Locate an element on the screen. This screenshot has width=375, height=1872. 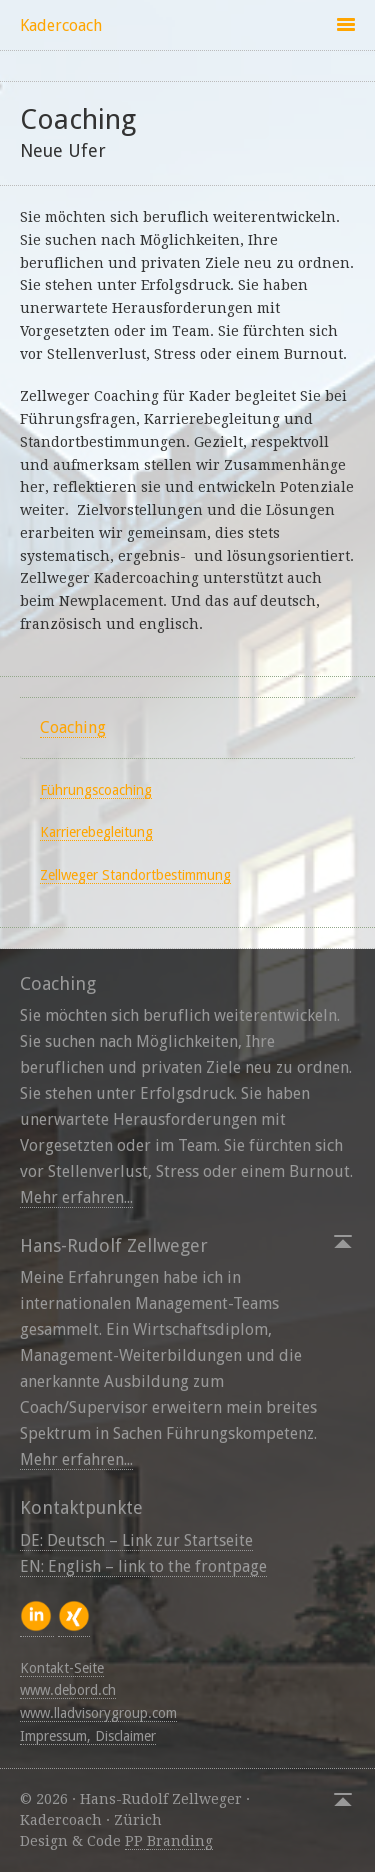
DE: Deutsch – Link zur Startseite is located at coordinates (136, 1540).